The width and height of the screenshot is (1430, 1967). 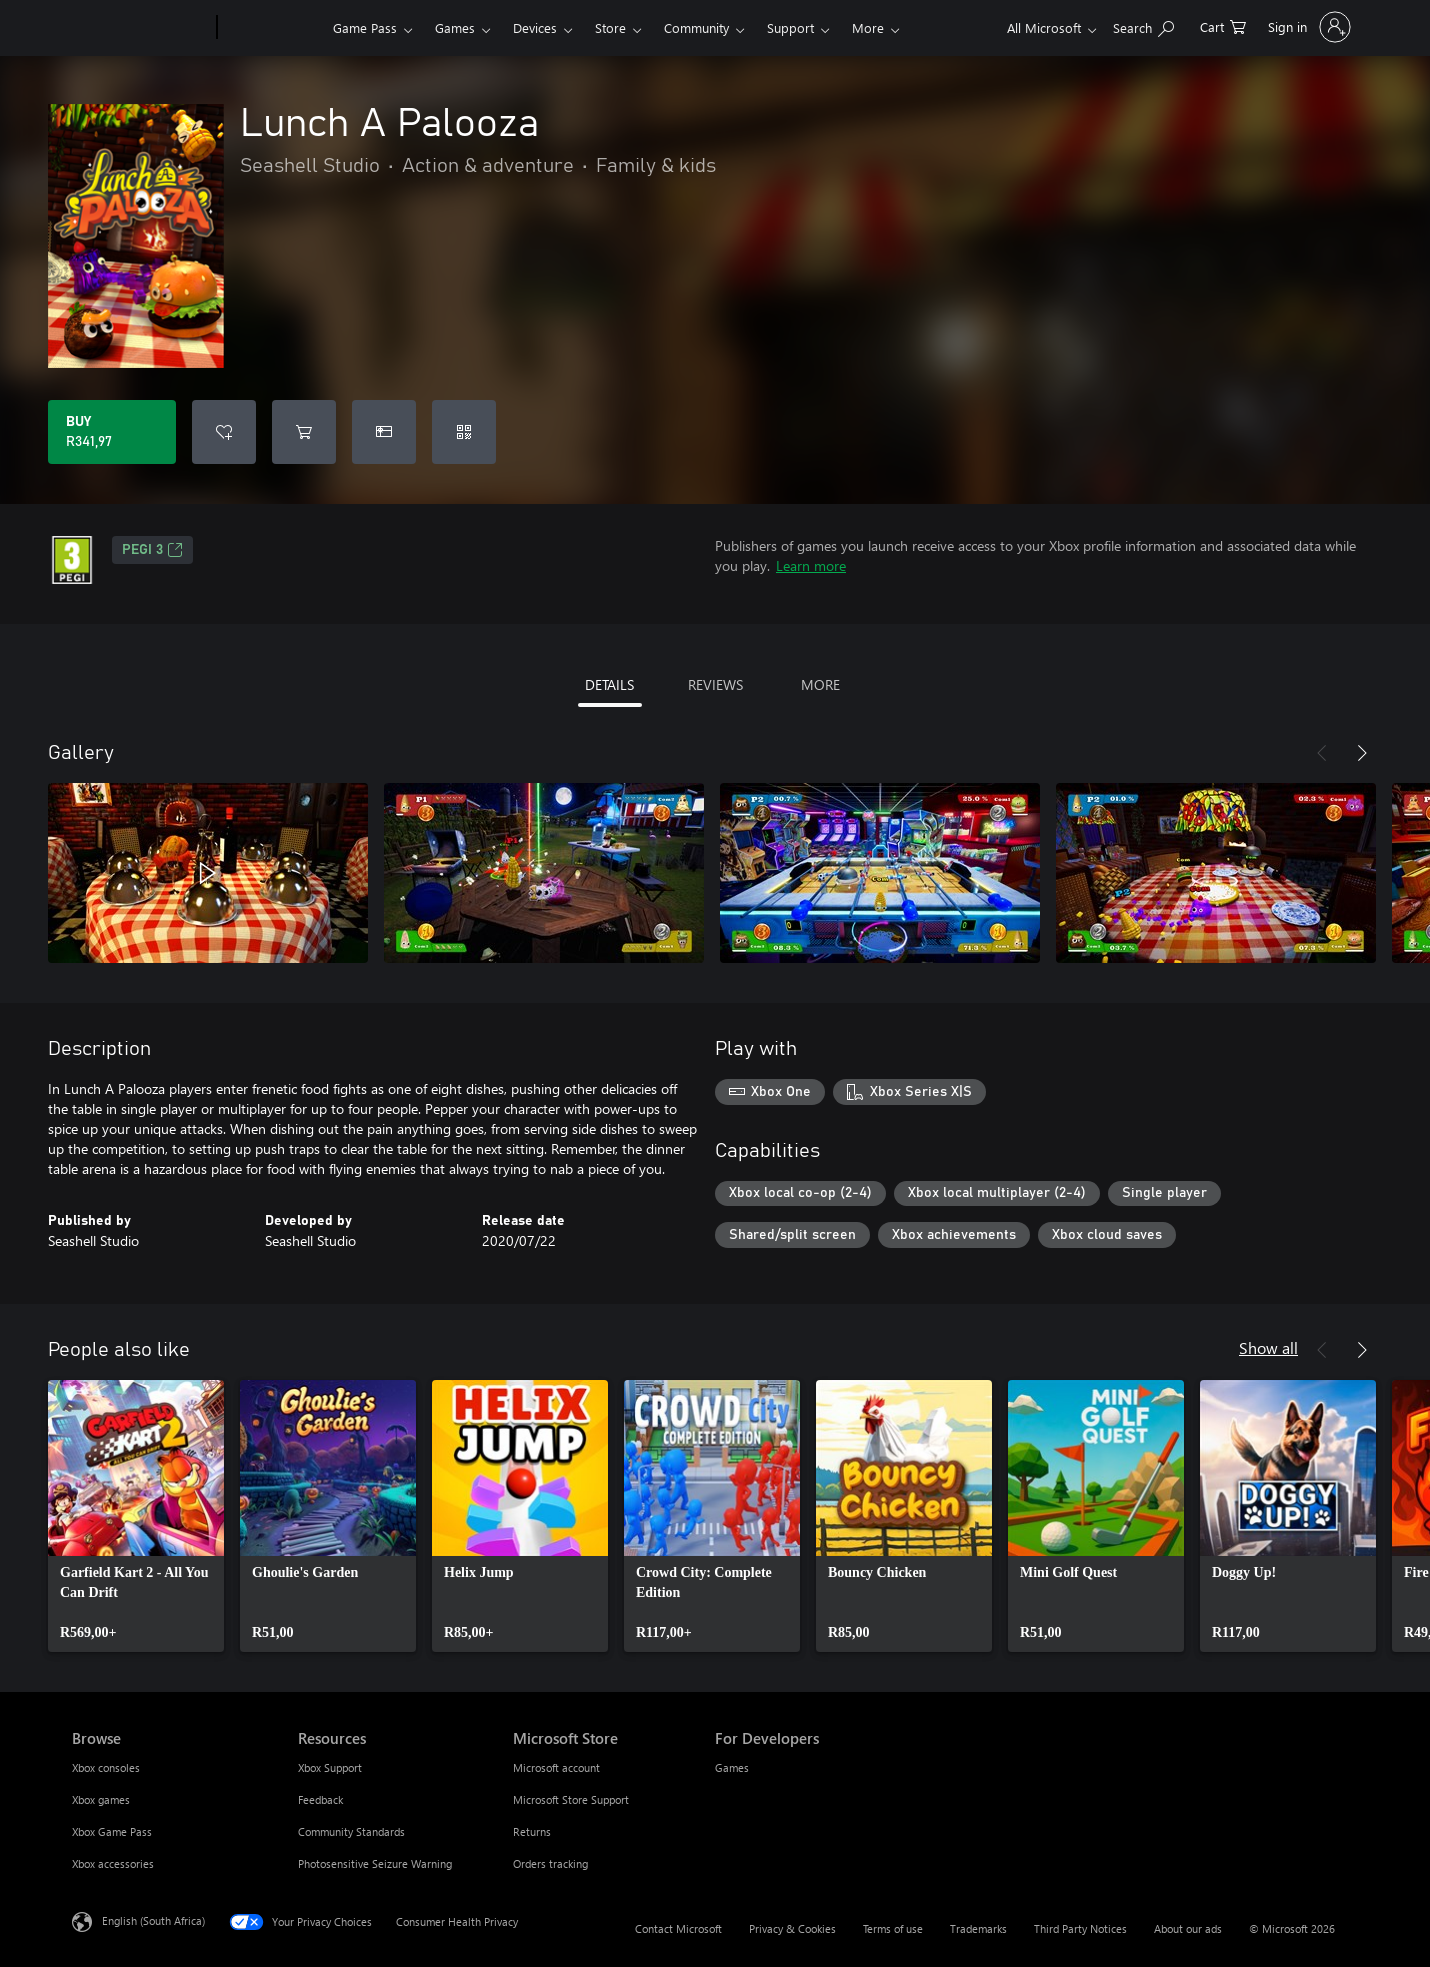 What do you see at coordinates (136, 1516) in the screenshot?
I see `[link]` at bounding box center [136, 1516].